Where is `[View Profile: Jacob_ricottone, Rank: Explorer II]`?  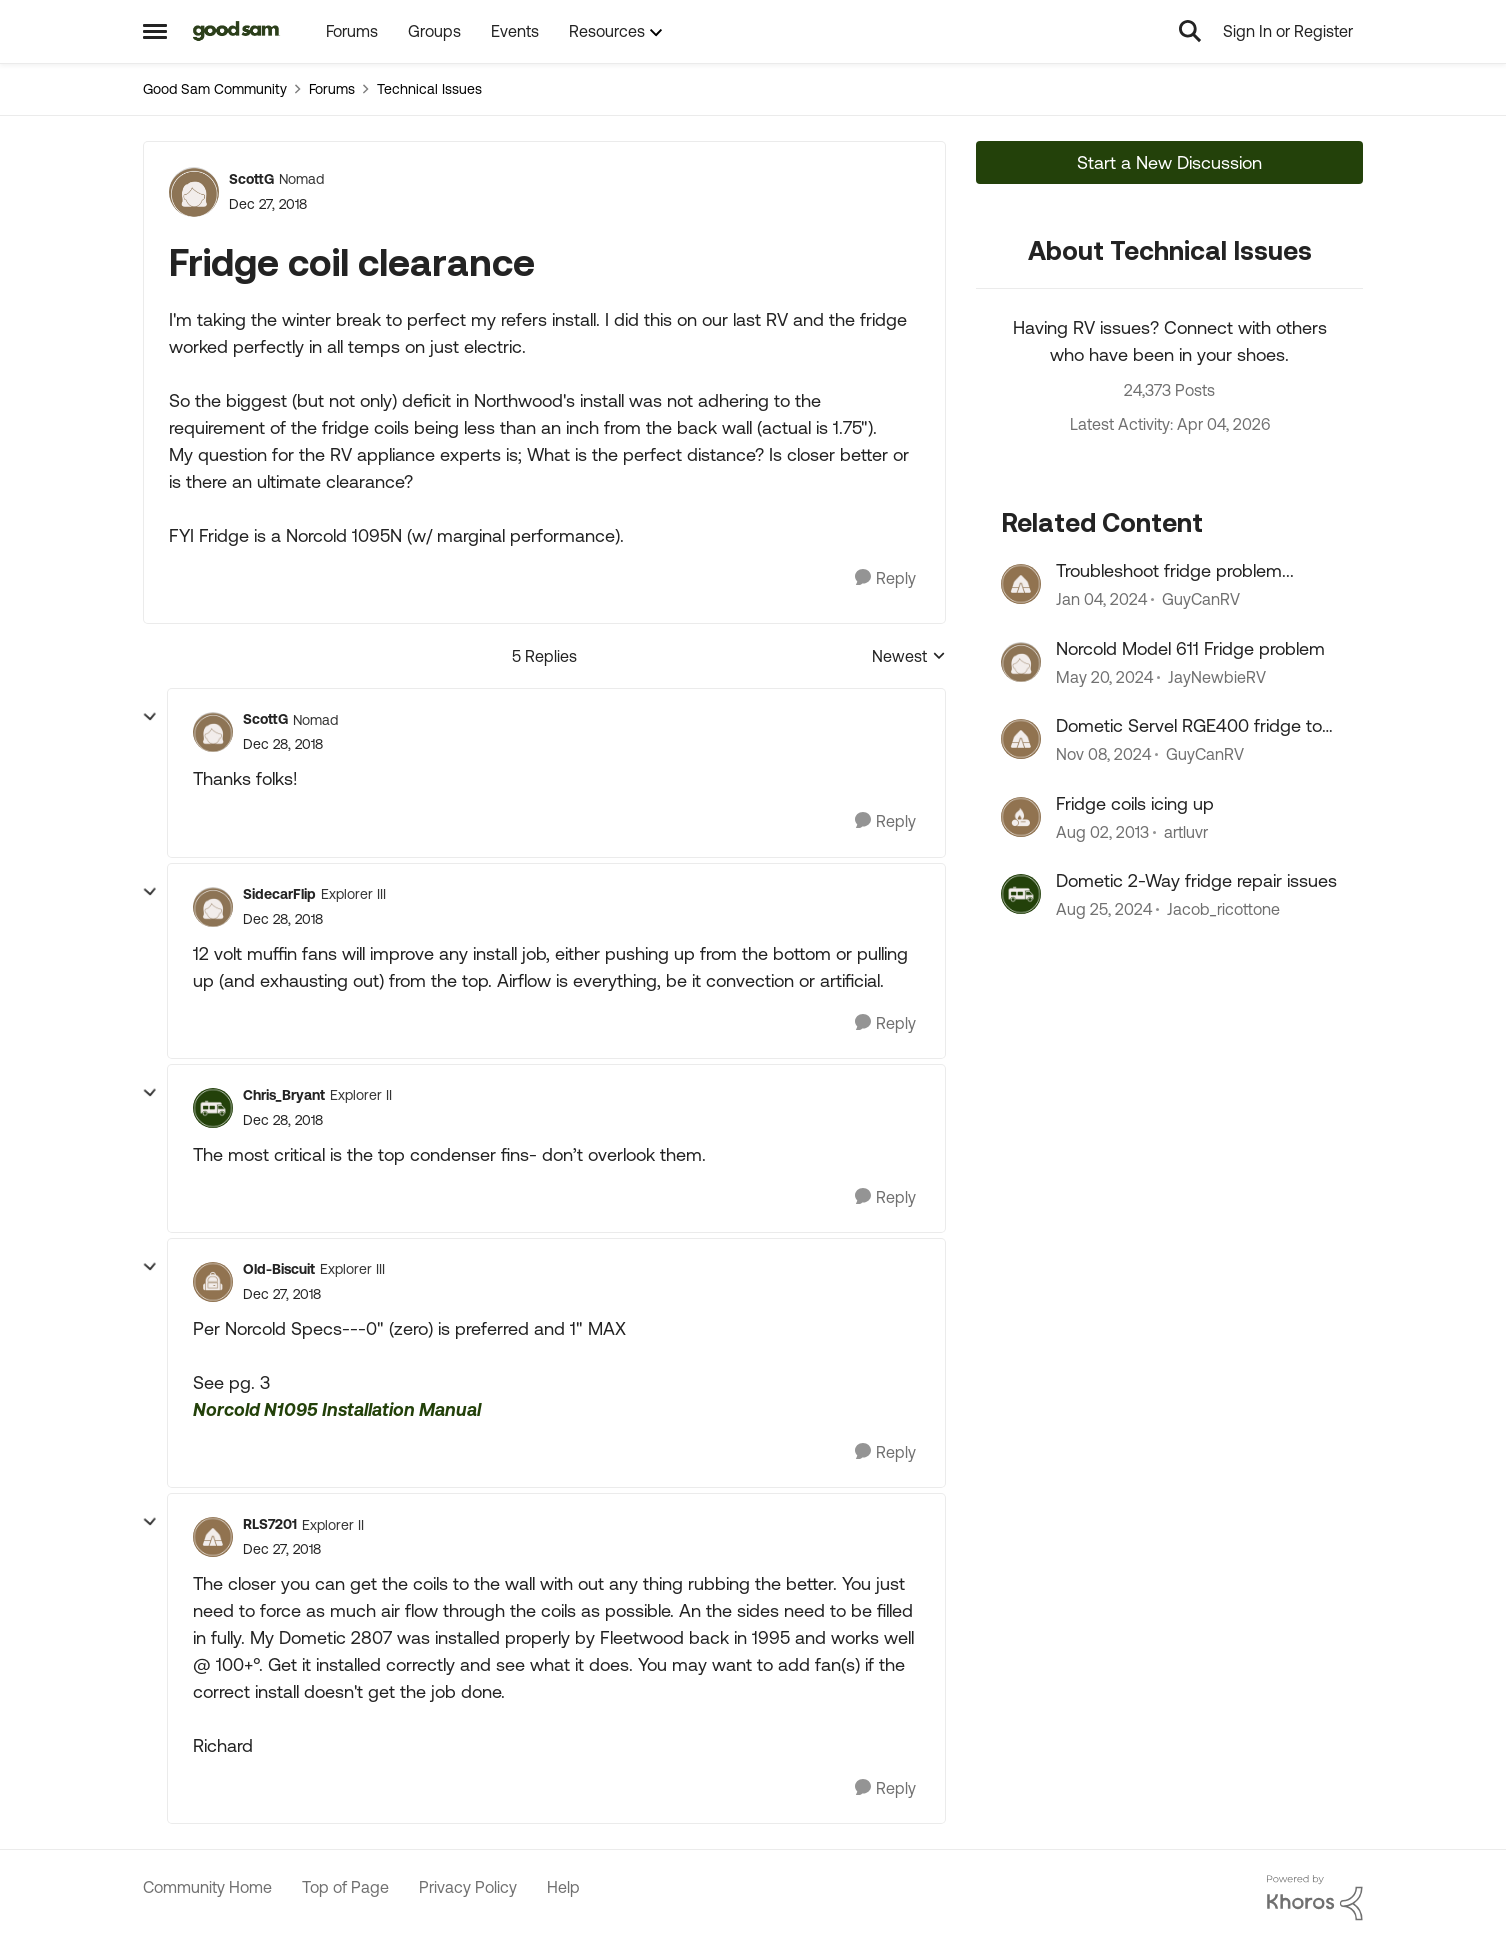 [View Profile: Jacob_ricottone, Rank: Explorer II] is located at coordinates (1021, 894).